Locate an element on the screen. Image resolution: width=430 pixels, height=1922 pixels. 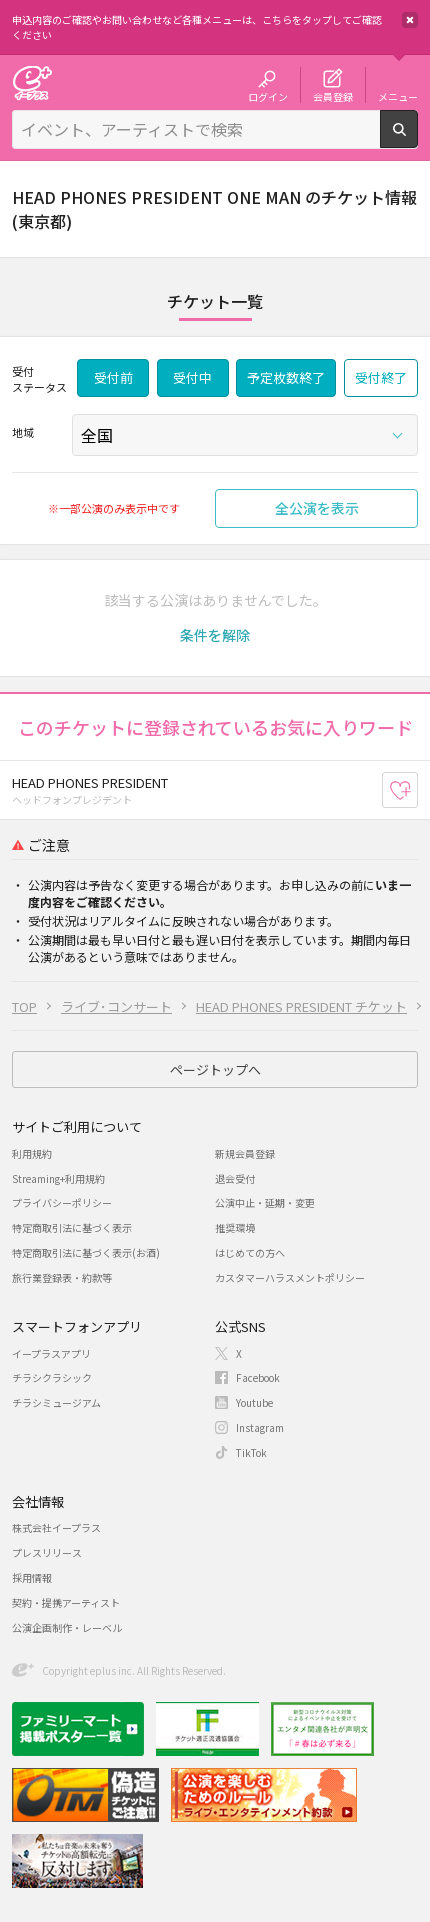
旅行業登録表・約款等 is located at coordinates (62, 1277).